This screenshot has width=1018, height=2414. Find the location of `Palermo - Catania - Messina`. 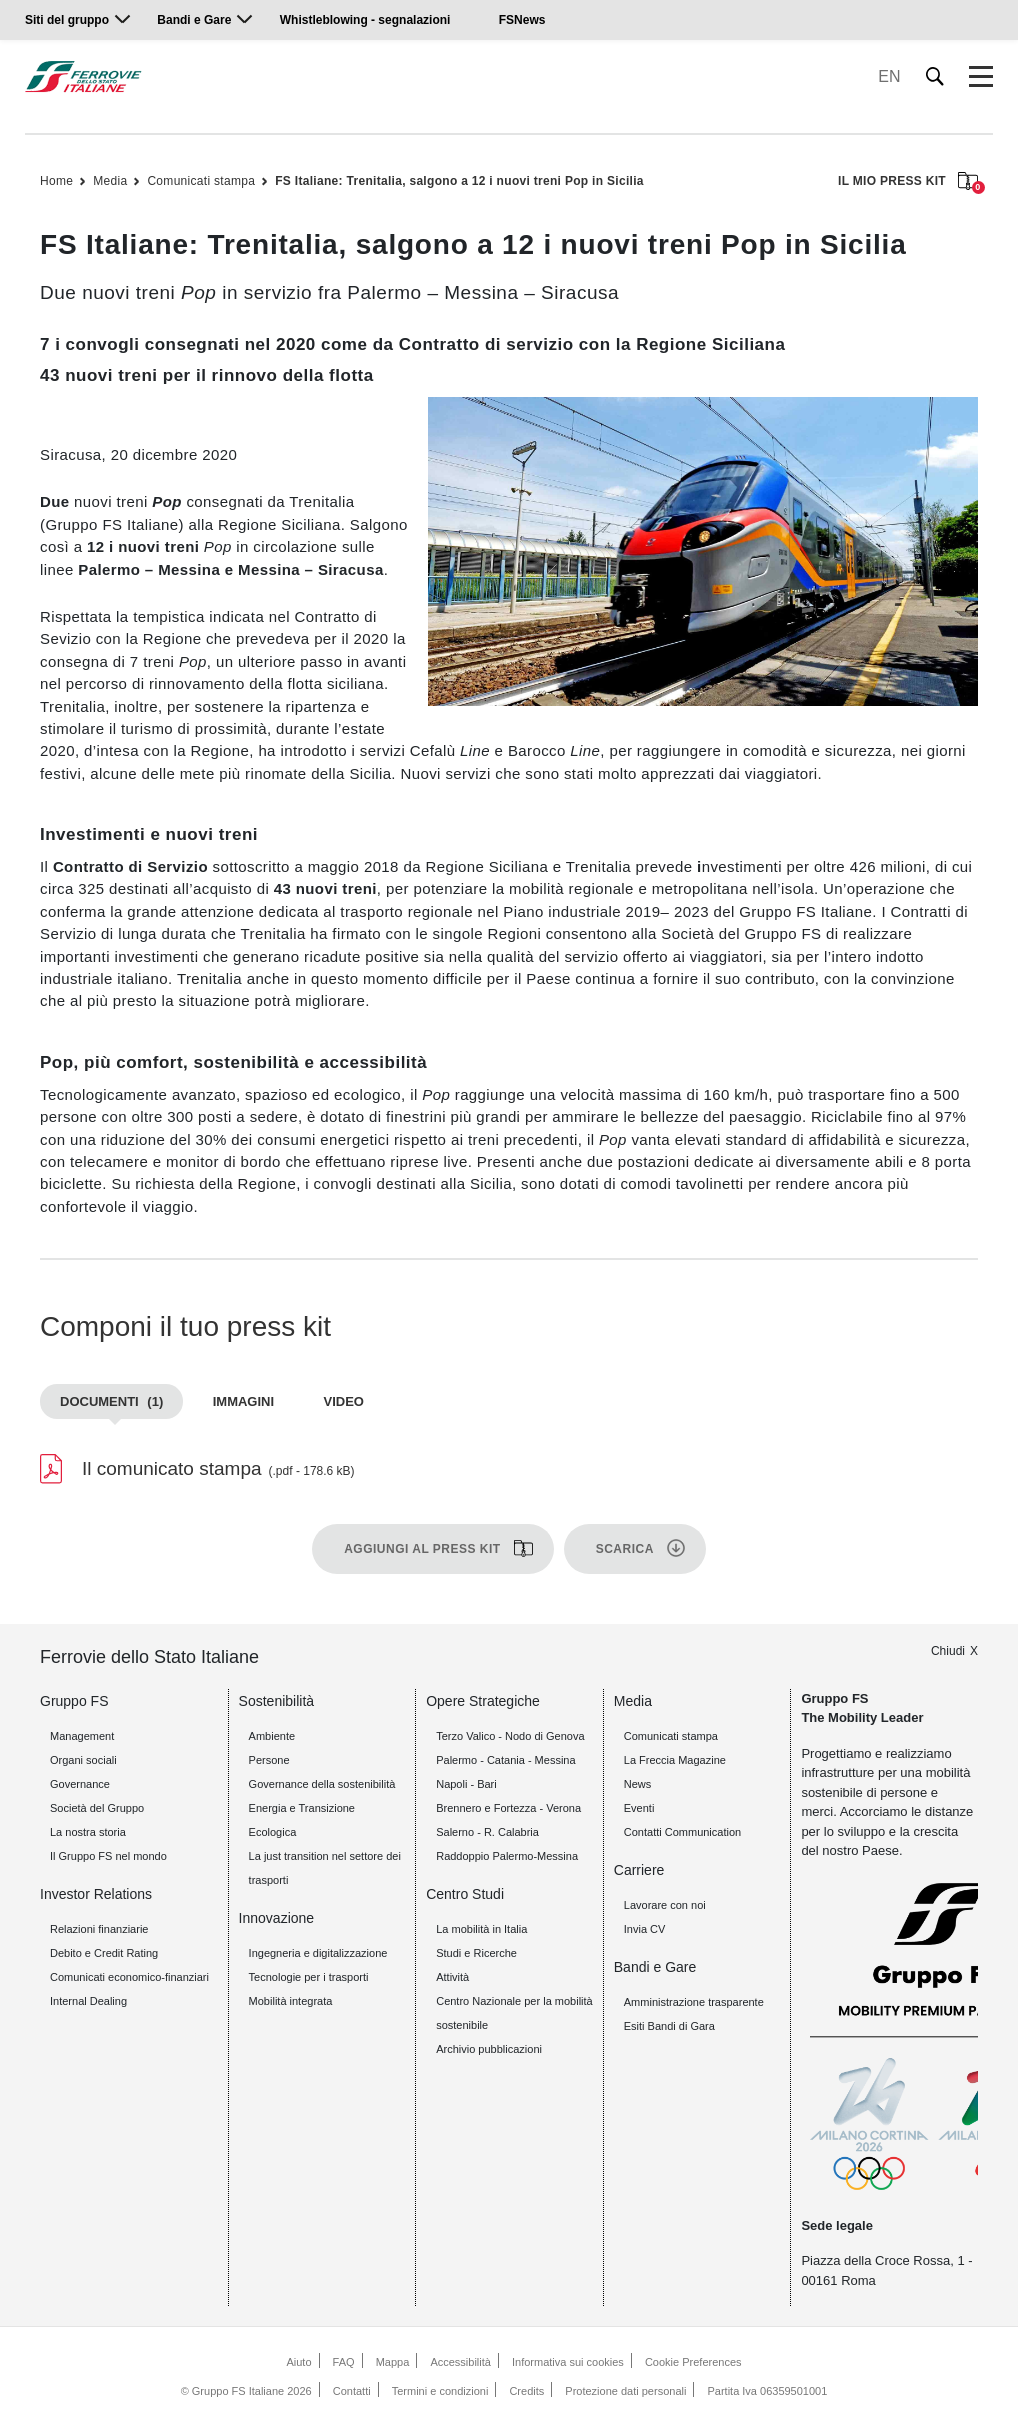

Palermo - Catania - Messina is located at coordinates (505, 1760).